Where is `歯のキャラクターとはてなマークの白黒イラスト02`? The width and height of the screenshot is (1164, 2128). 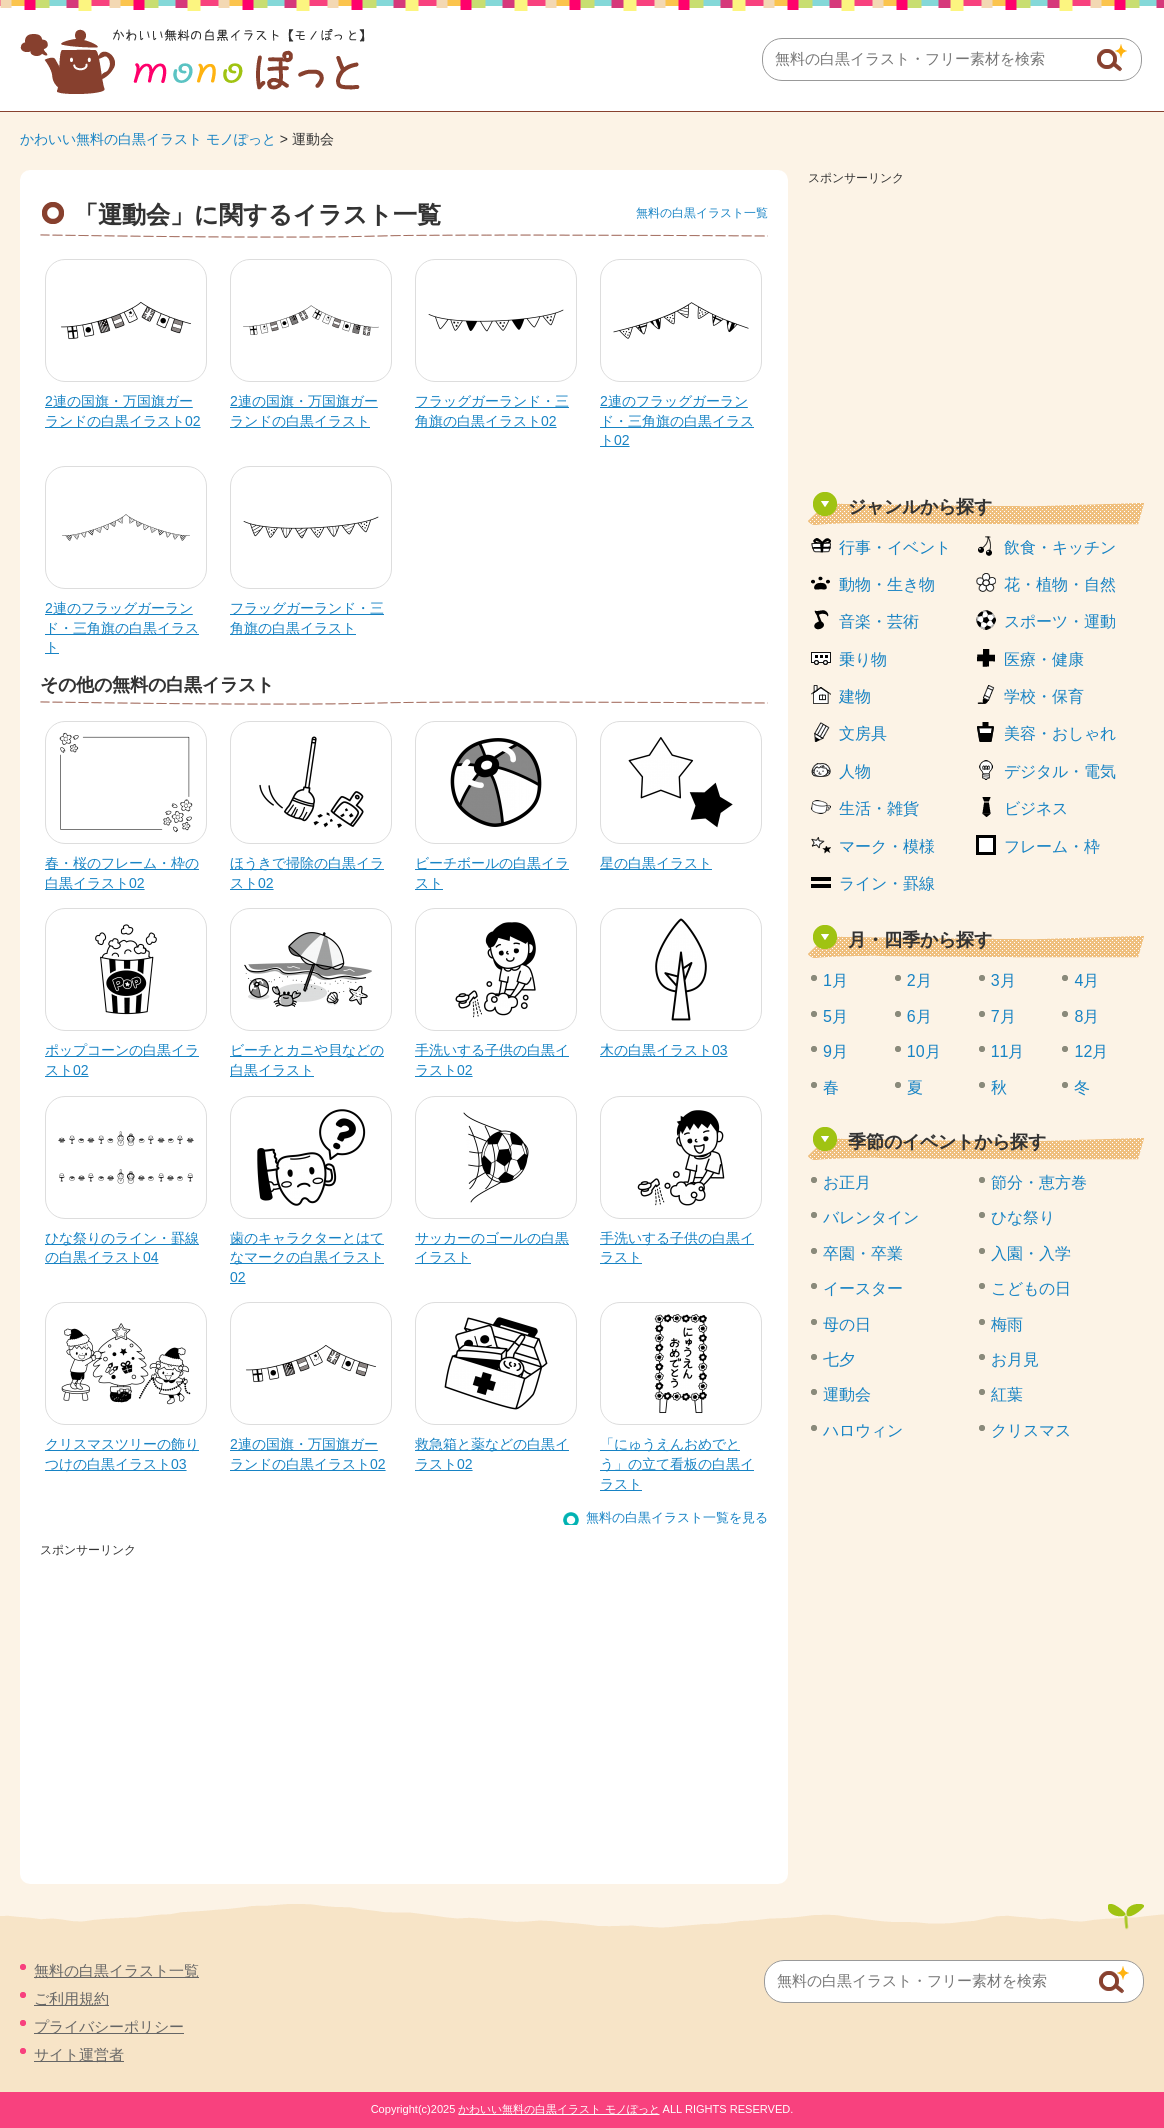 歯のキャラクターとはてなマークの白黒イラスト02 is located at coordinates (307, 1257).